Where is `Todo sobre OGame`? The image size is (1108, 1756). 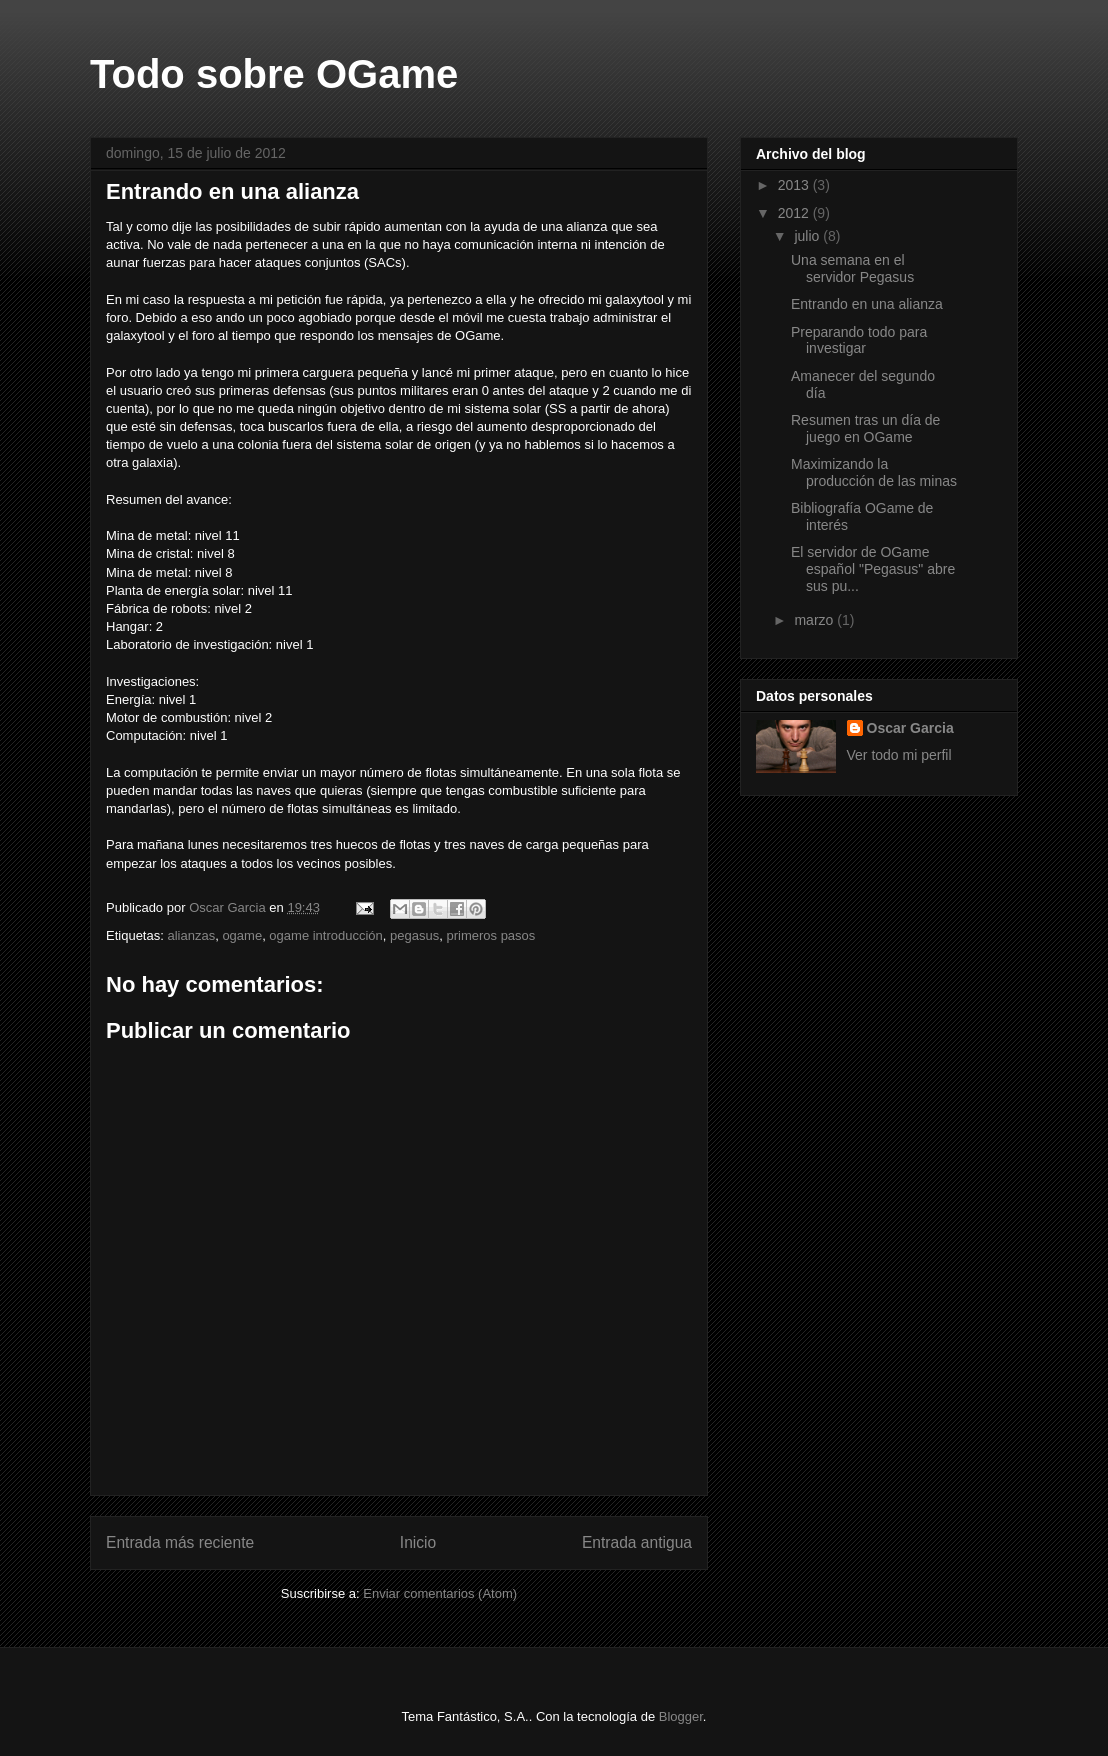
Todo sobre OGame is located at coordinates (274, 74).